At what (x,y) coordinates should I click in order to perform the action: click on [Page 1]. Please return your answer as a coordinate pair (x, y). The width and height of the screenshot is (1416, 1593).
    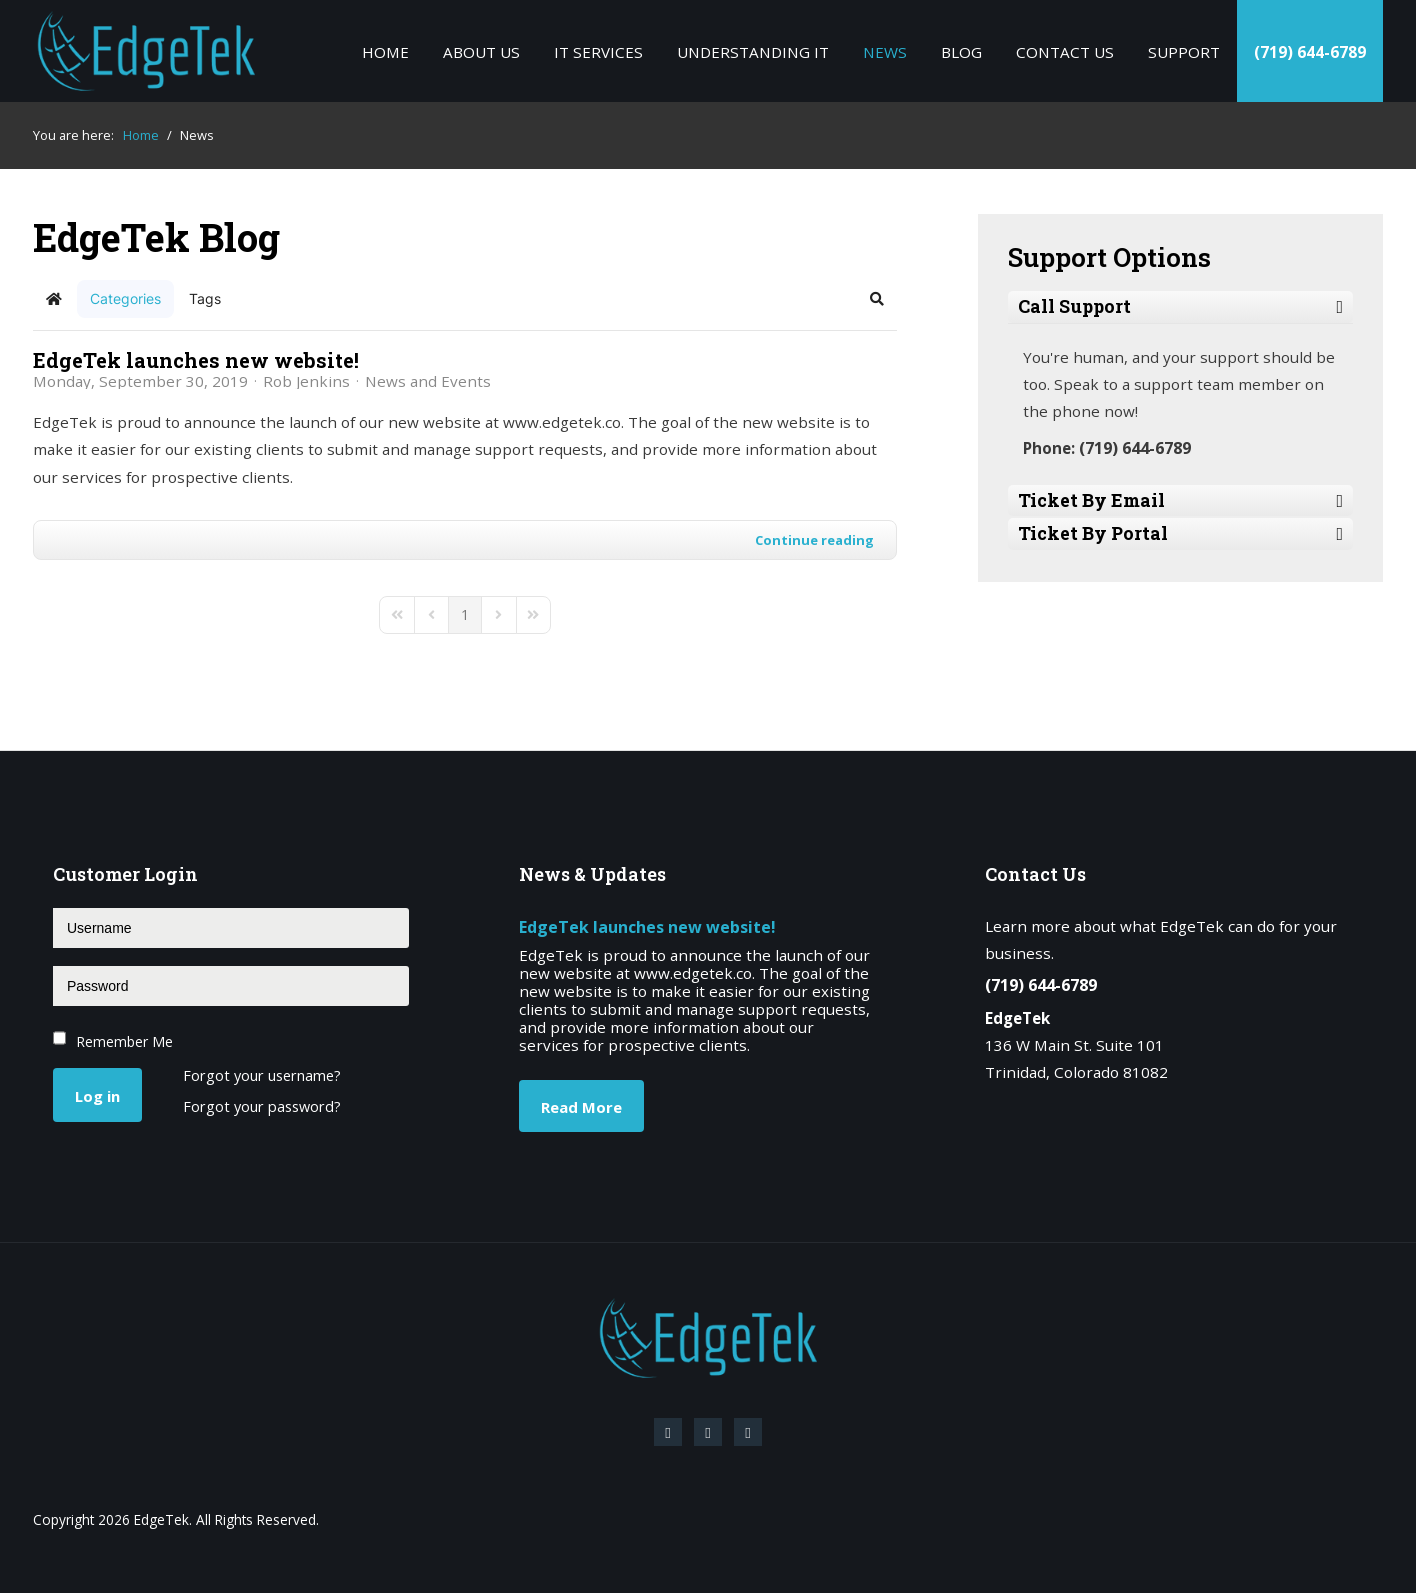
    Looking at the image, I should click on (465, 615).